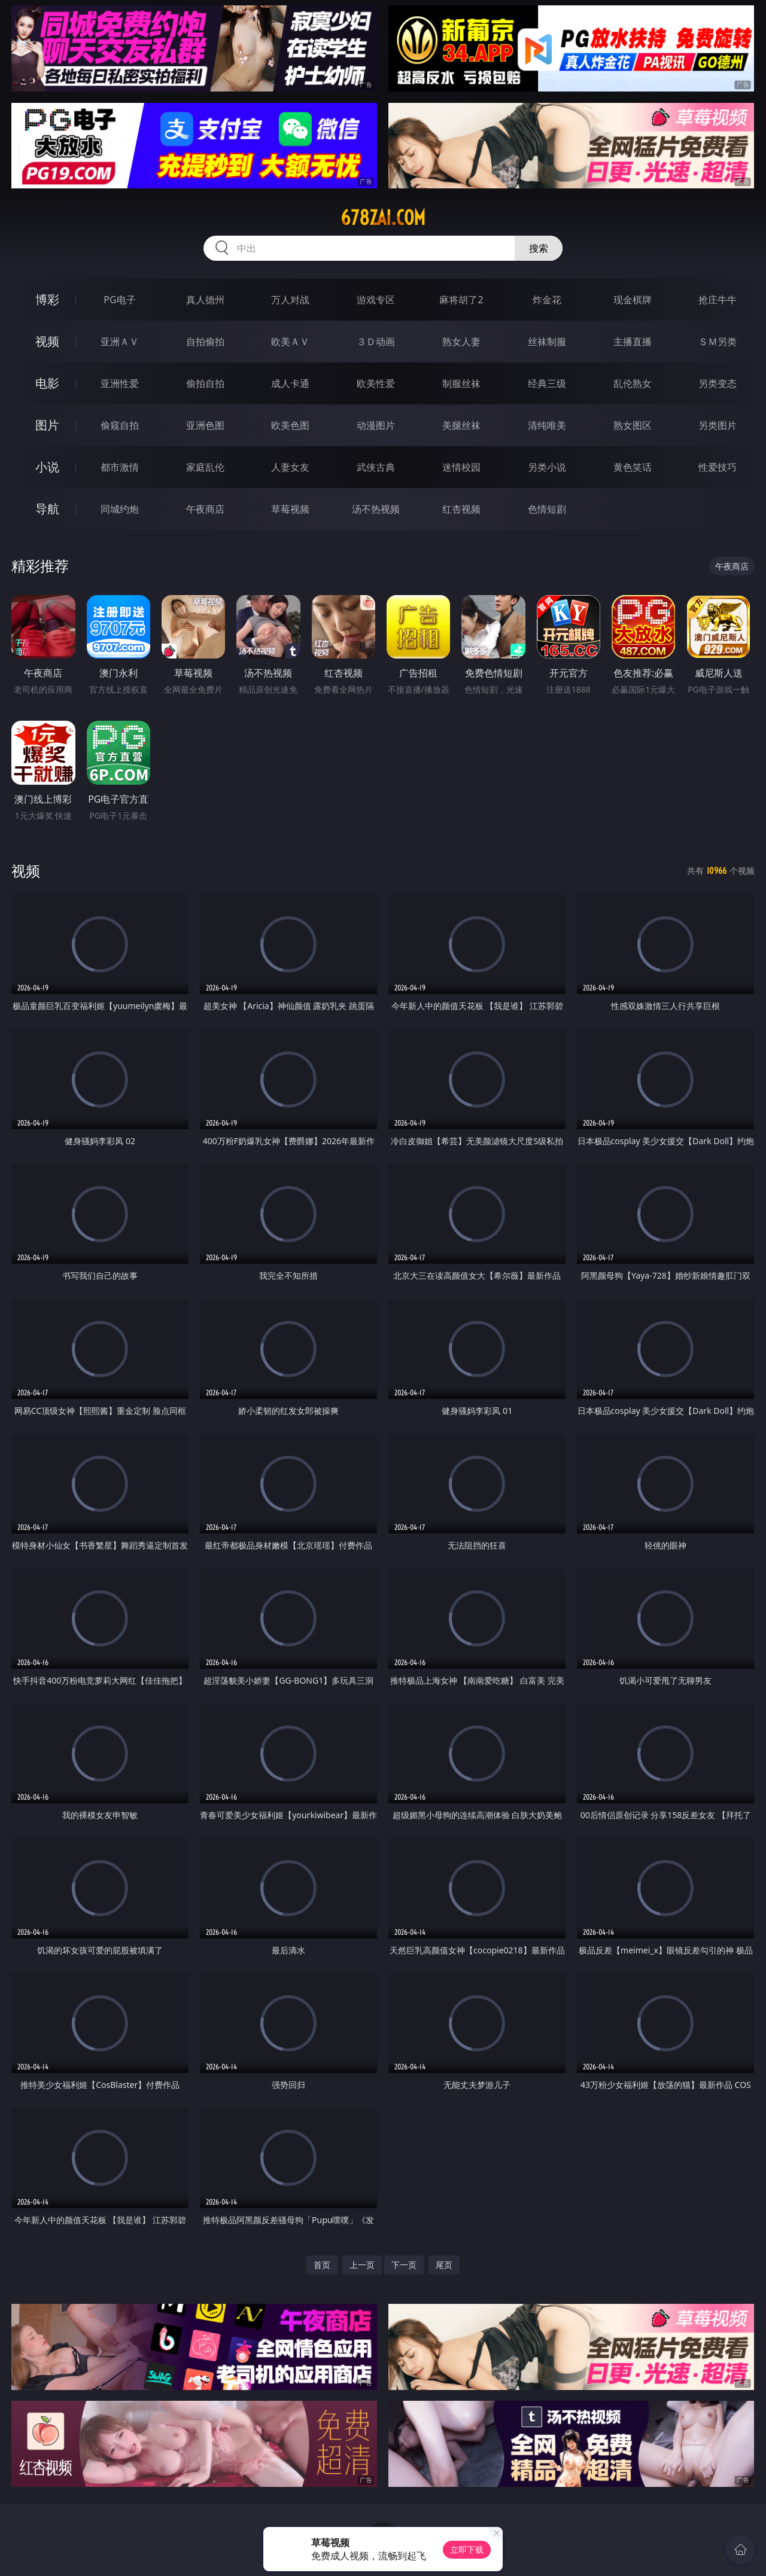 Image resolution: width=766 pixels, height=2576 pixels. I want to click on 成人卡通, so click(290, 383).